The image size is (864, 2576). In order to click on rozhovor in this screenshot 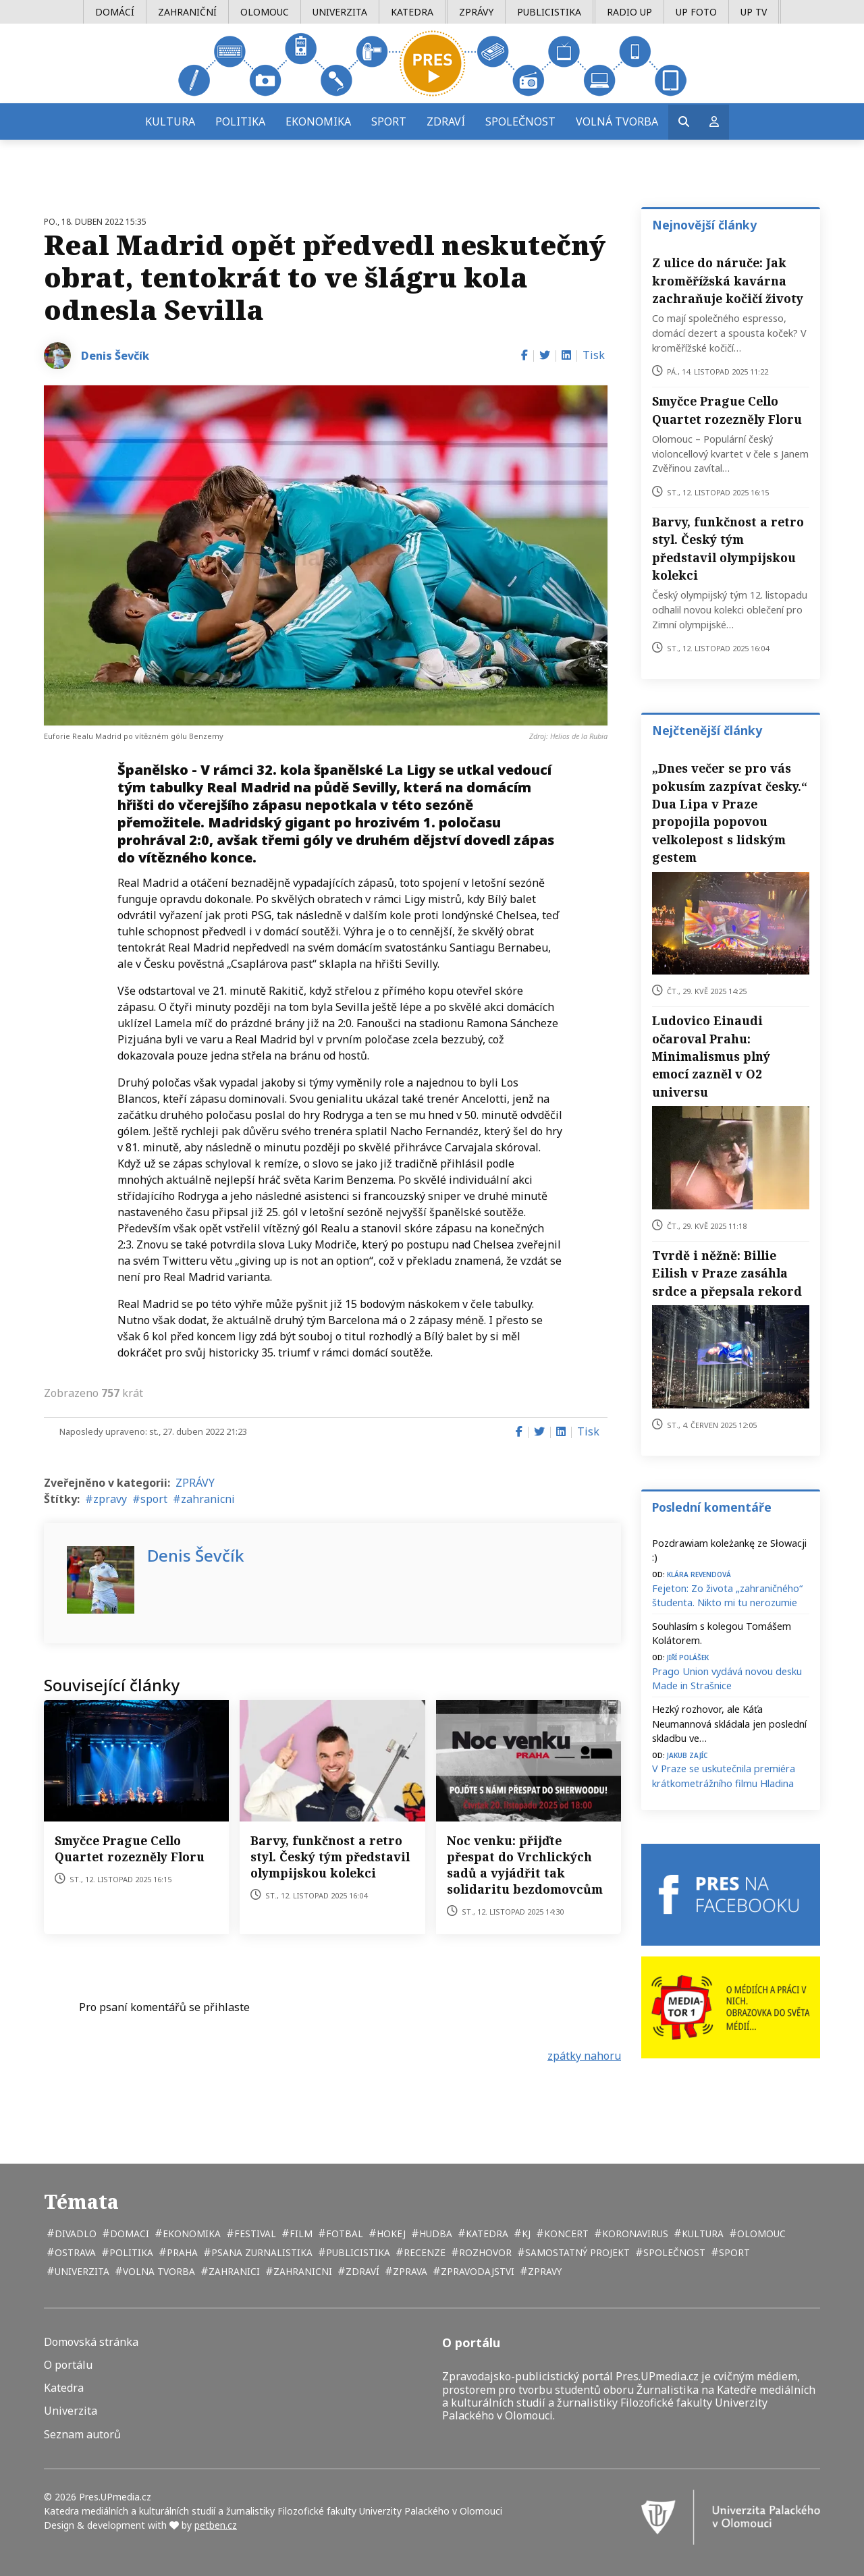, I will do `click(484, 2252)`.